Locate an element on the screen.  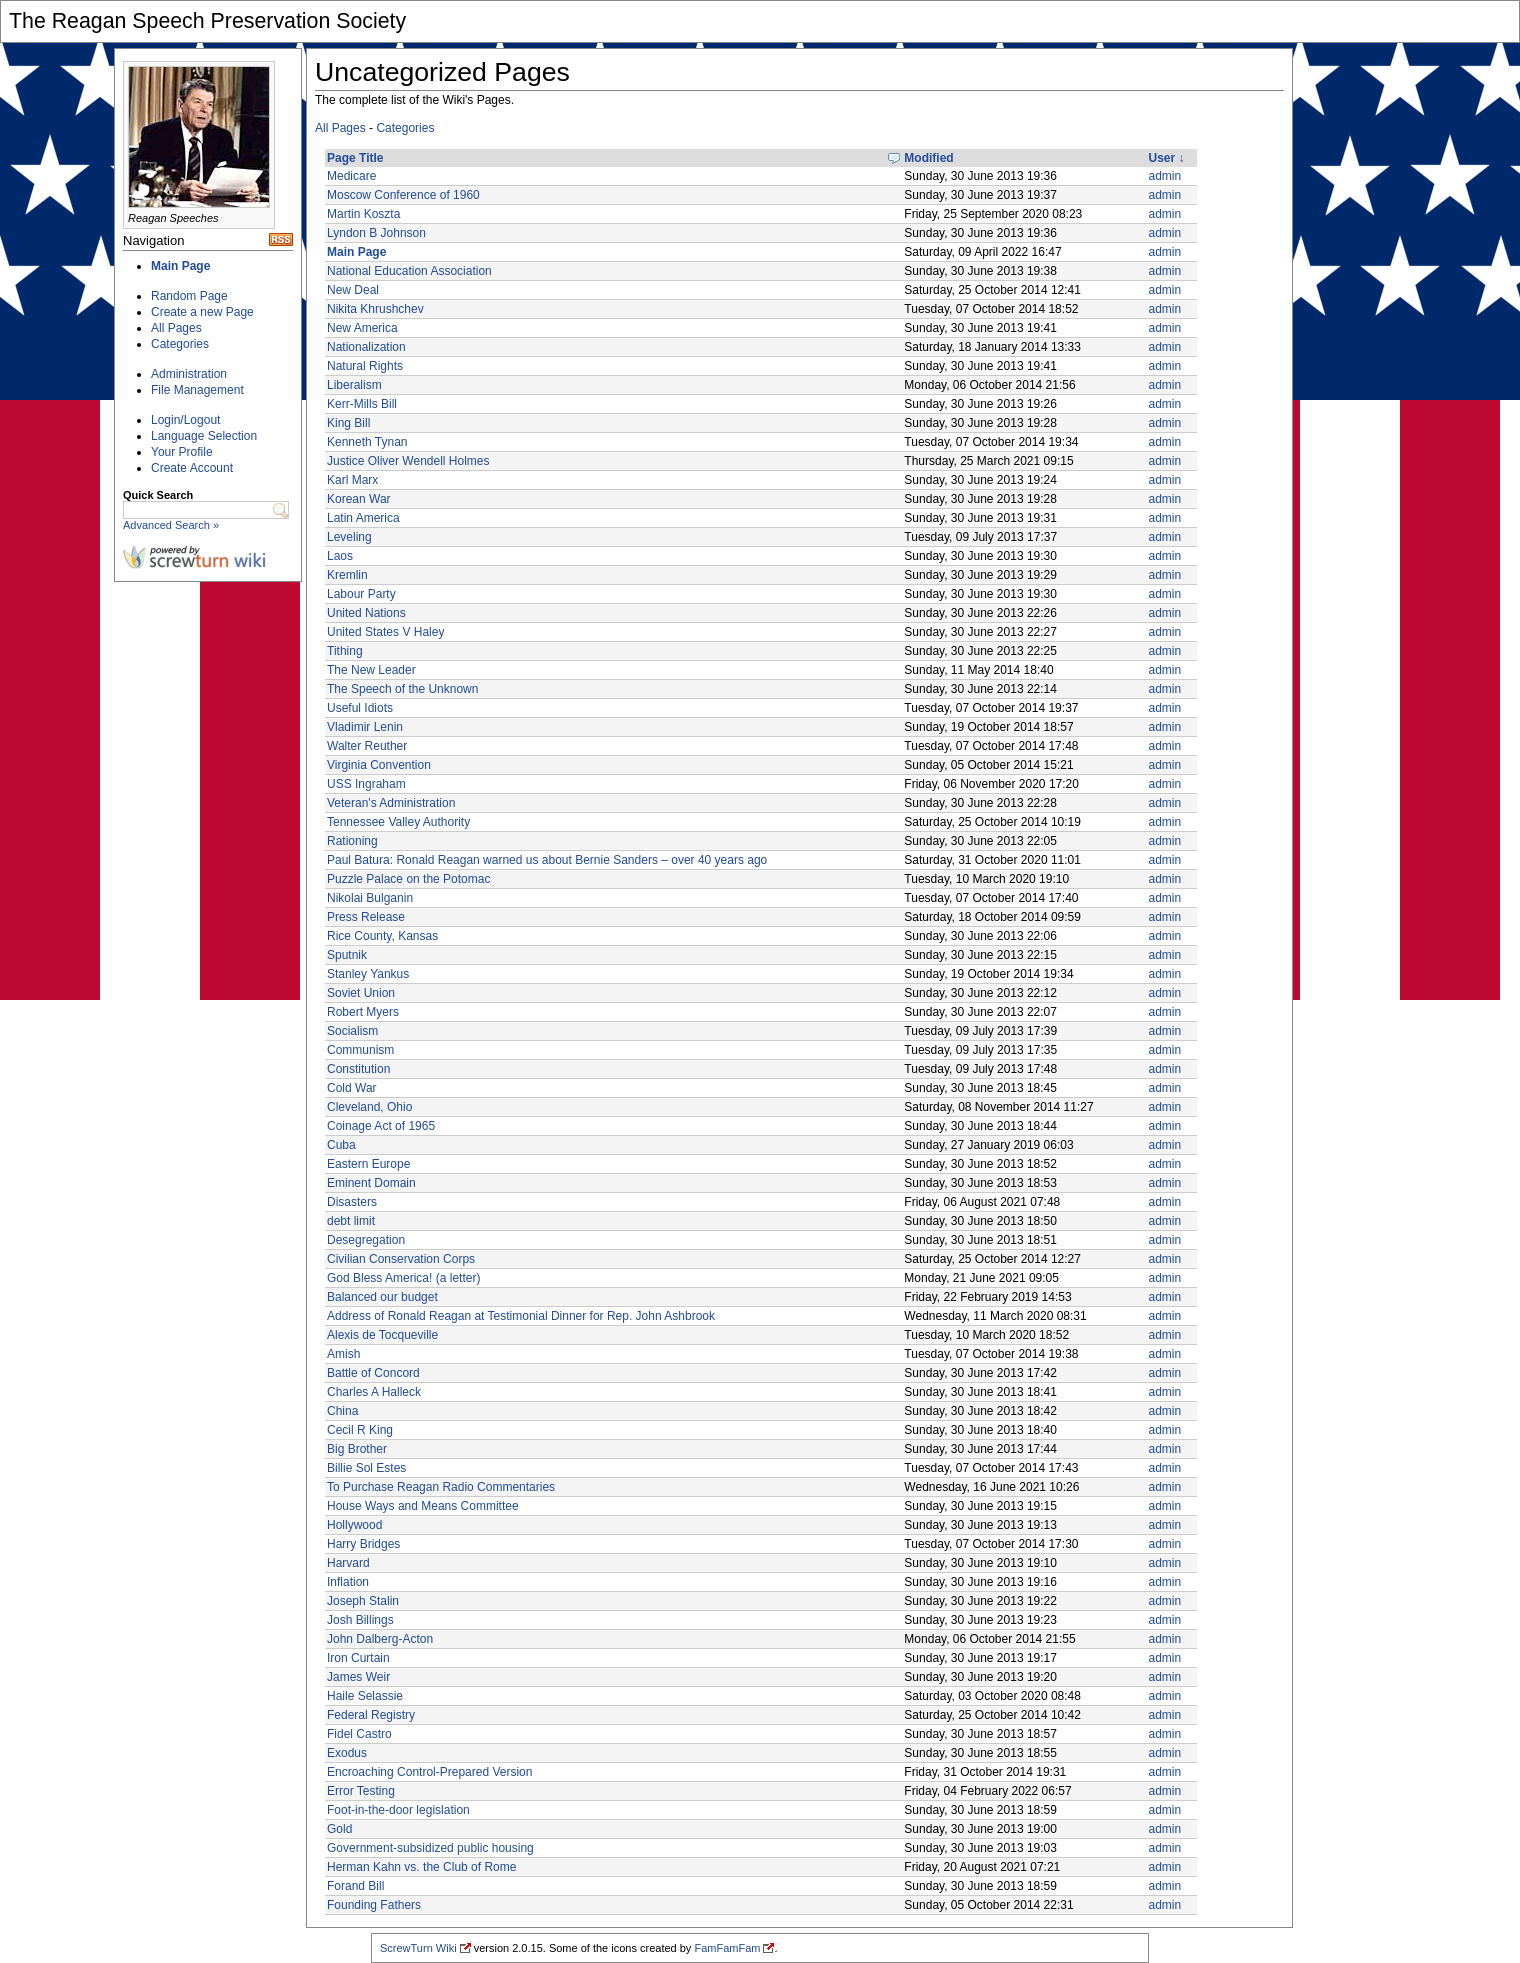
To Purchase Reagan Radio Commentaries is located at coordinates (441, 1487).